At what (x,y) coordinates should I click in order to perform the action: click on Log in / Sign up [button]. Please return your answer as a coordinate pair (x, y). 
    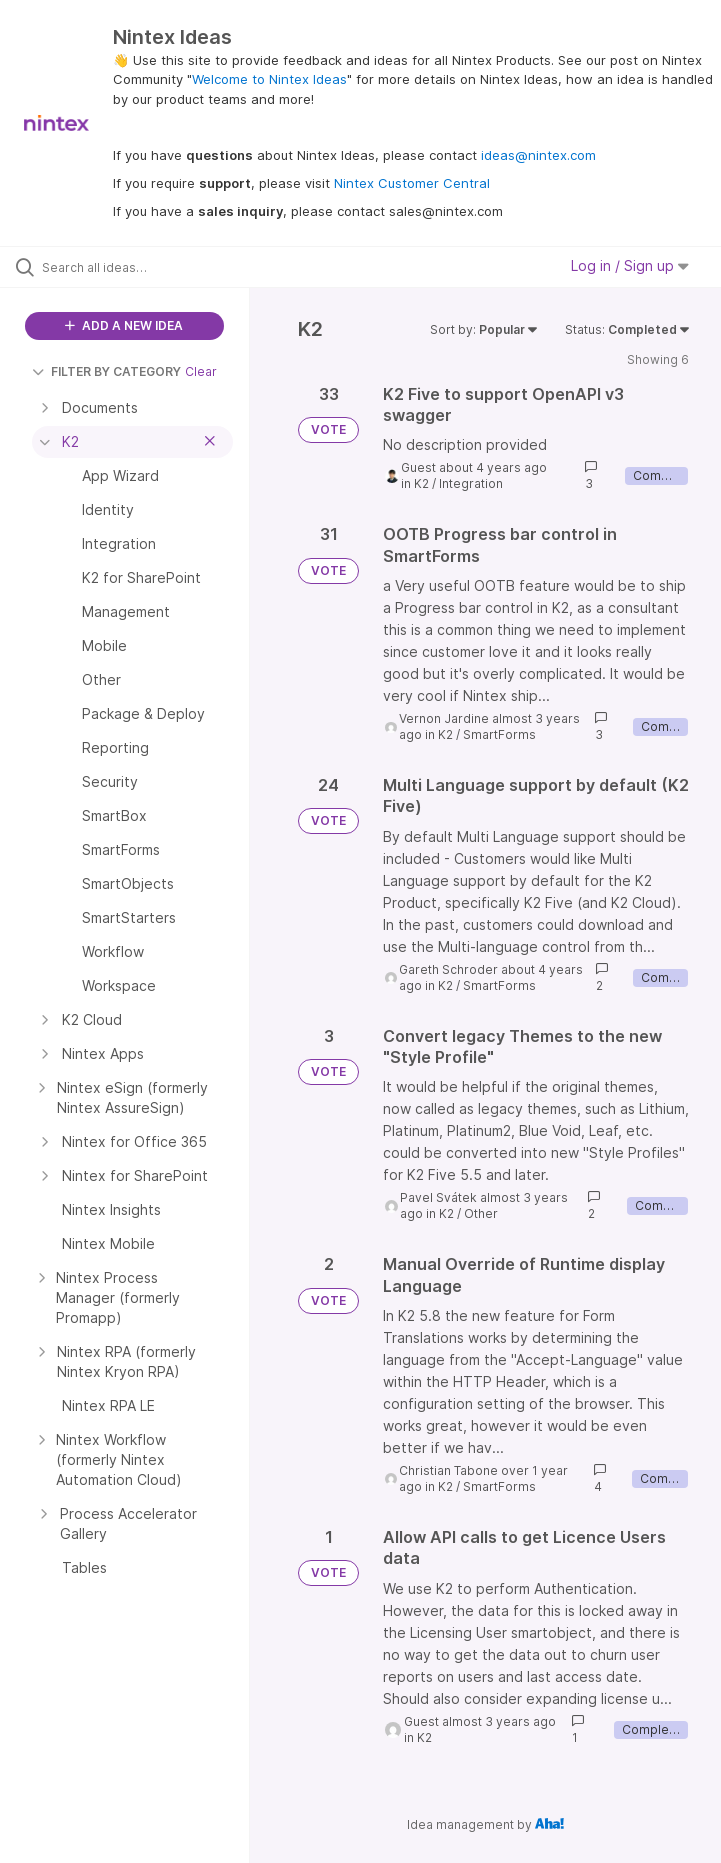
    Looking at the image, I should click on (630, 265).